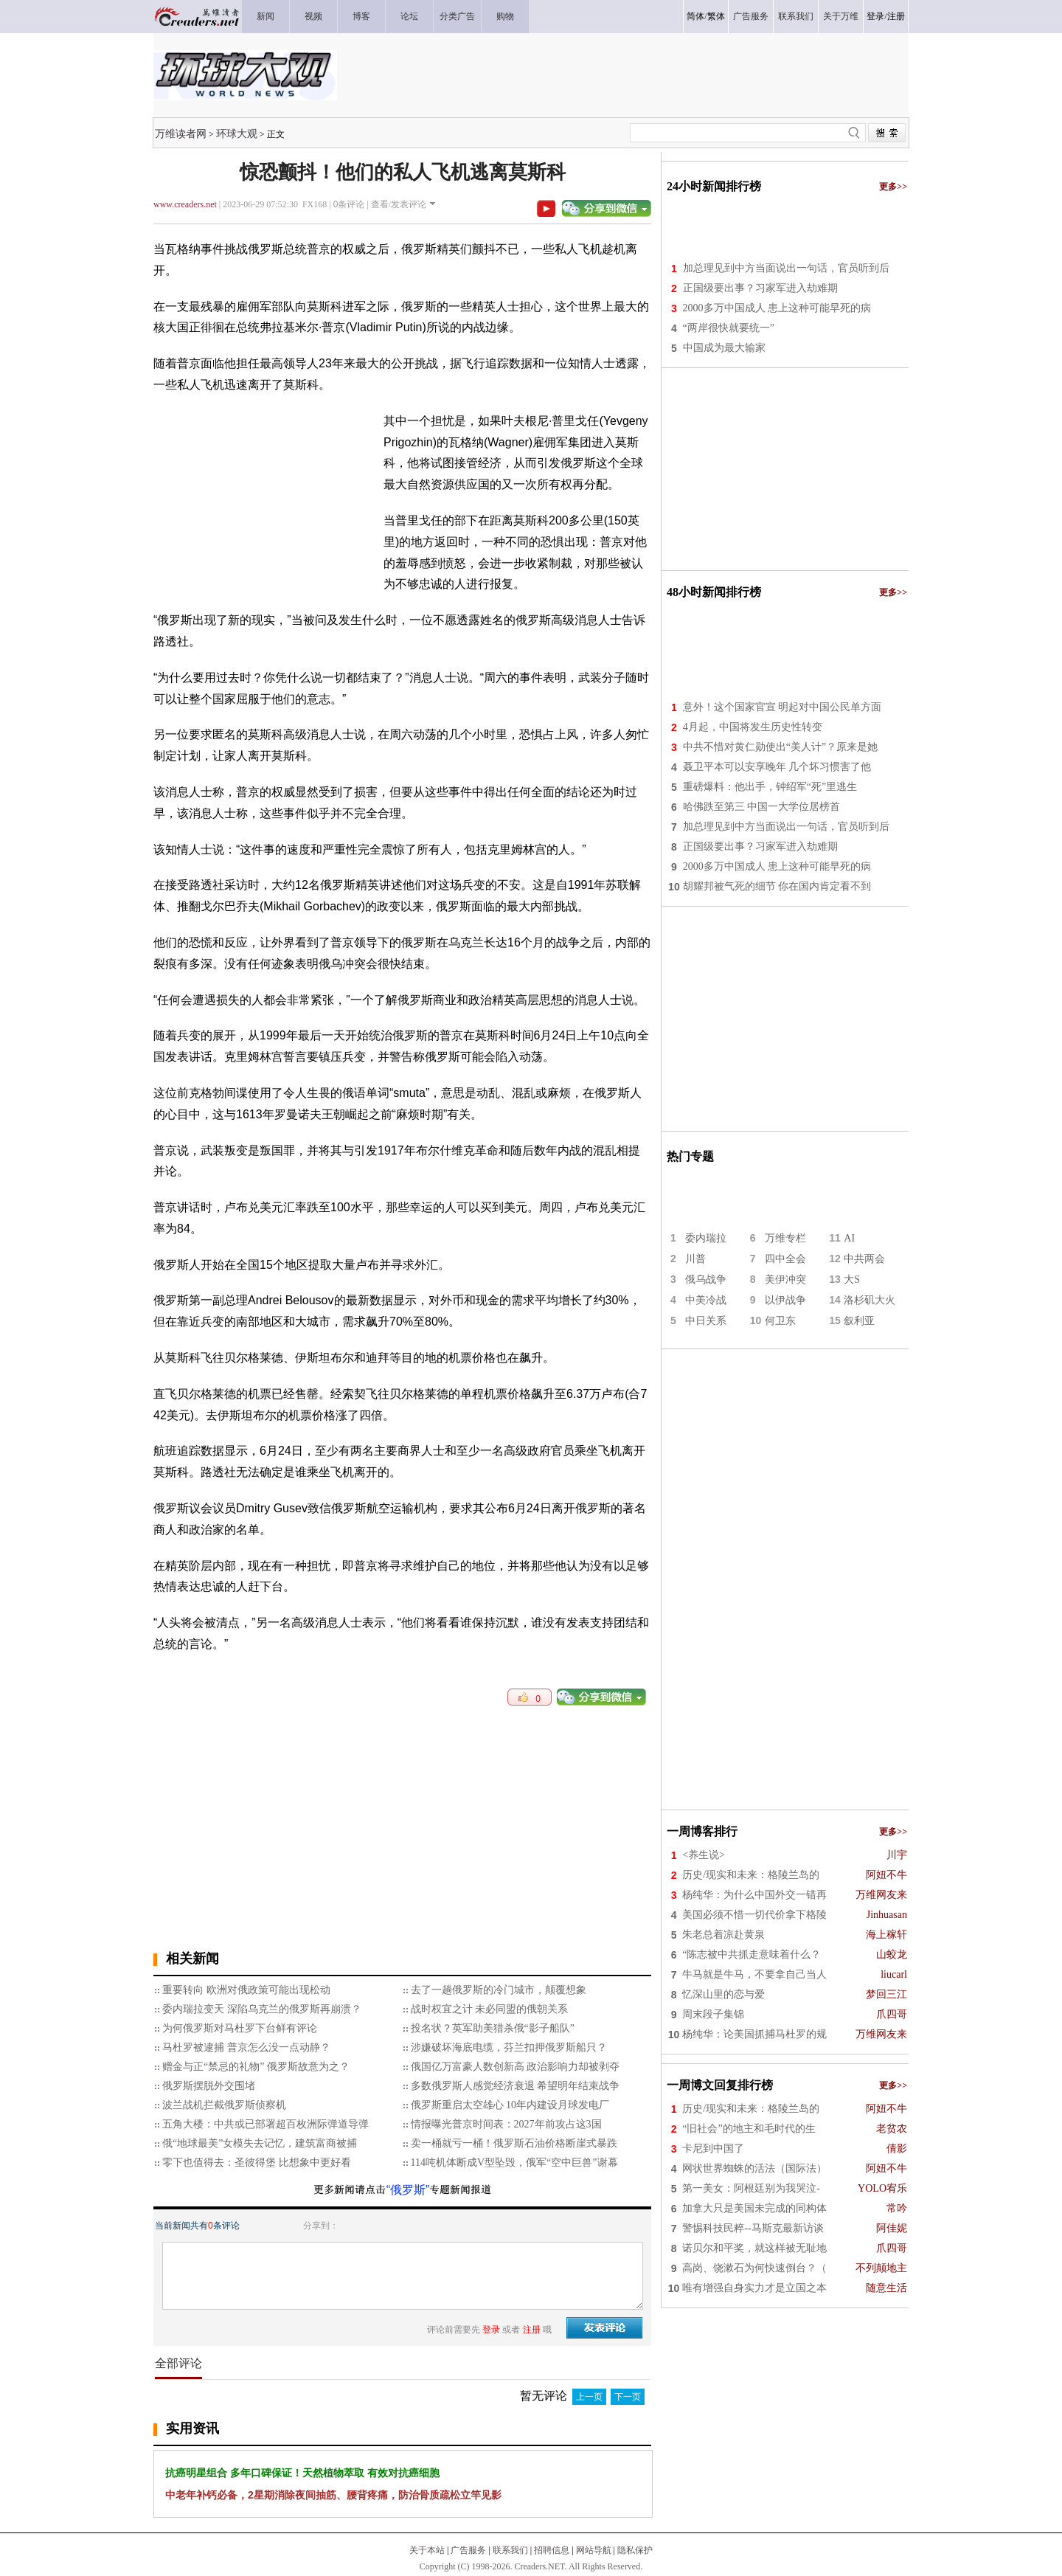 Image resolution: width=1062 pixels, height=2576 pixels. What do you see at coordinates (716, 16) in the screenshot?
I see `繁体` at bounding box center [716, 16].